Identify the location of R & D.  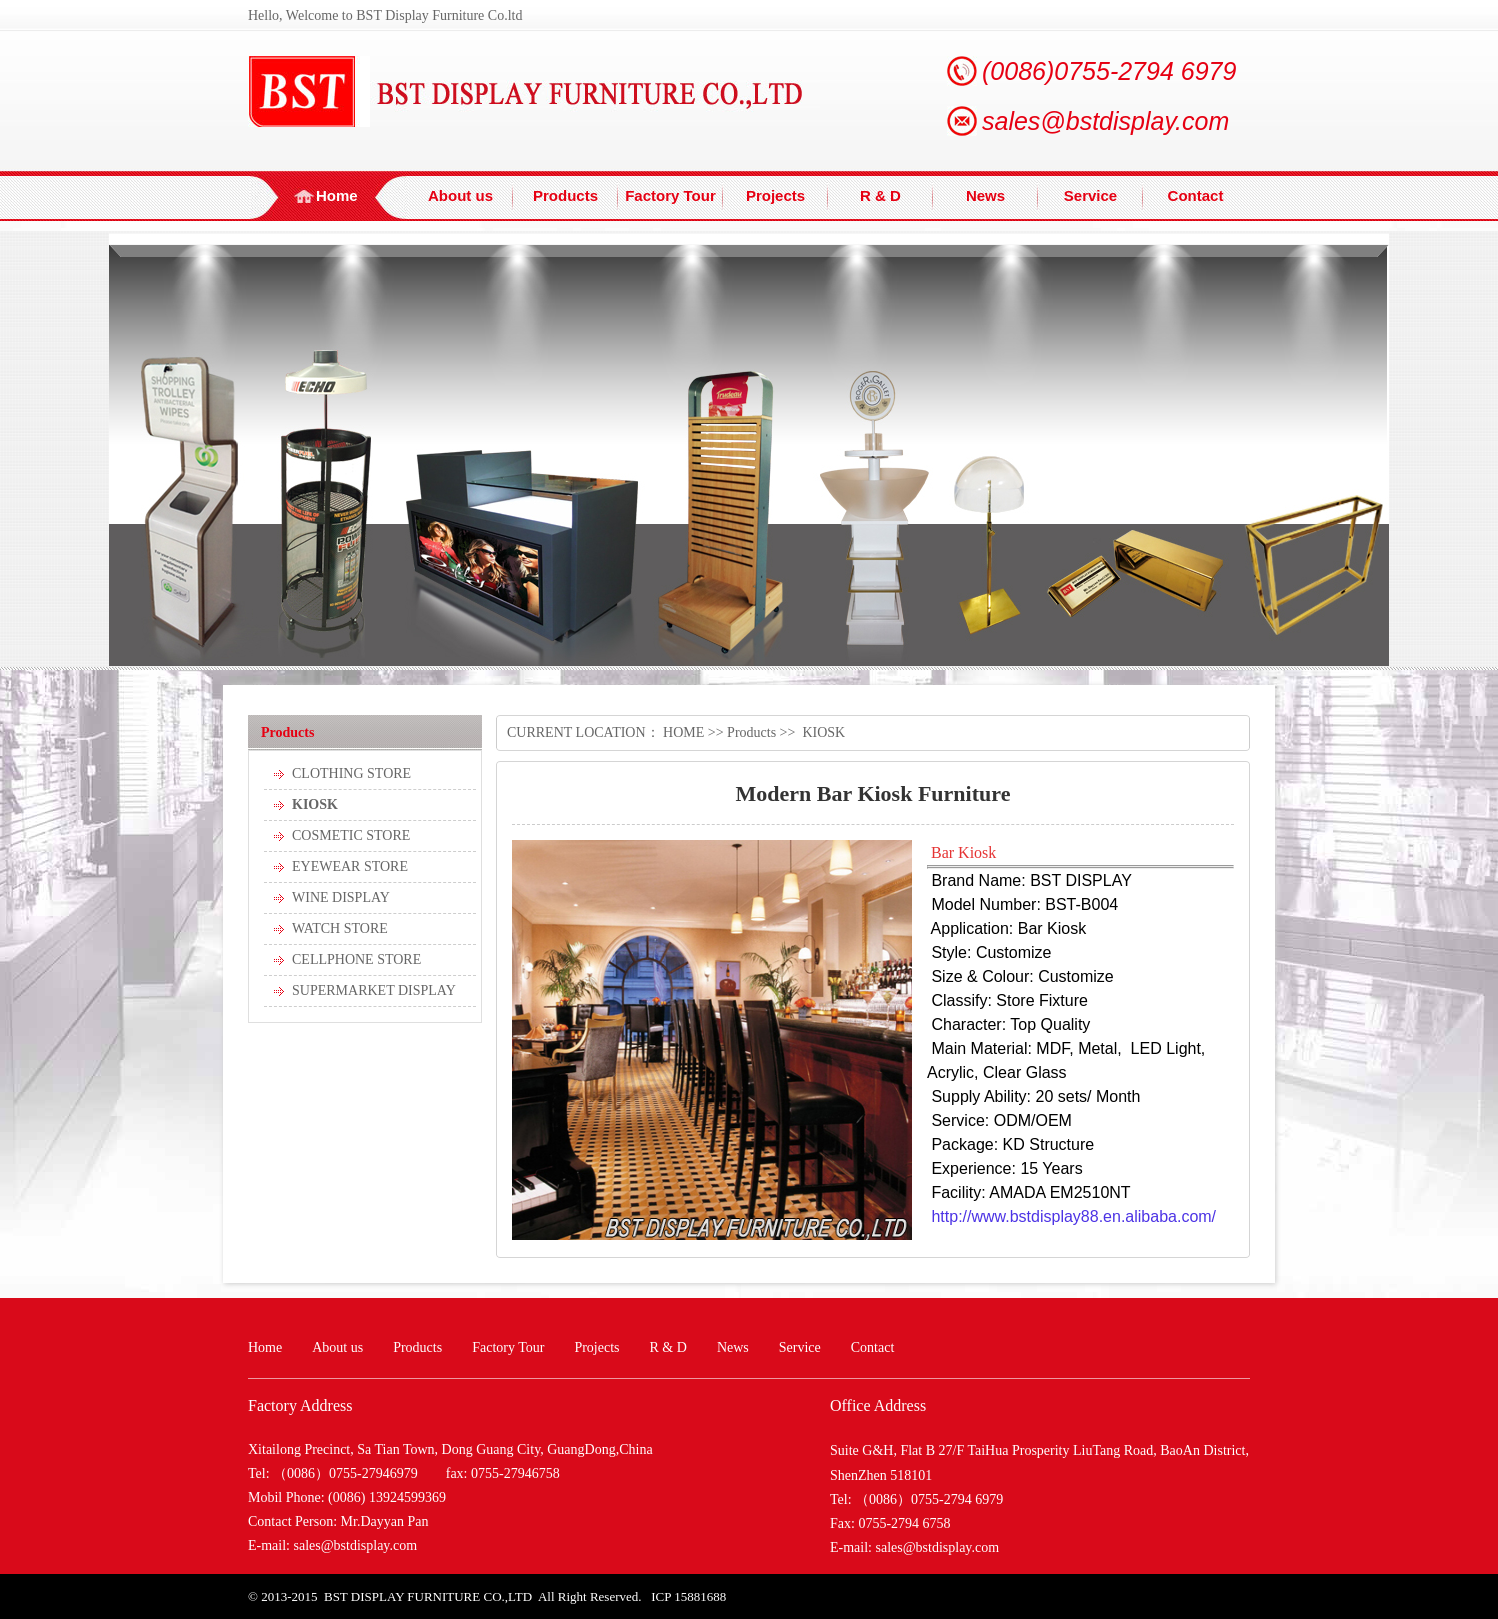
(880, 195).